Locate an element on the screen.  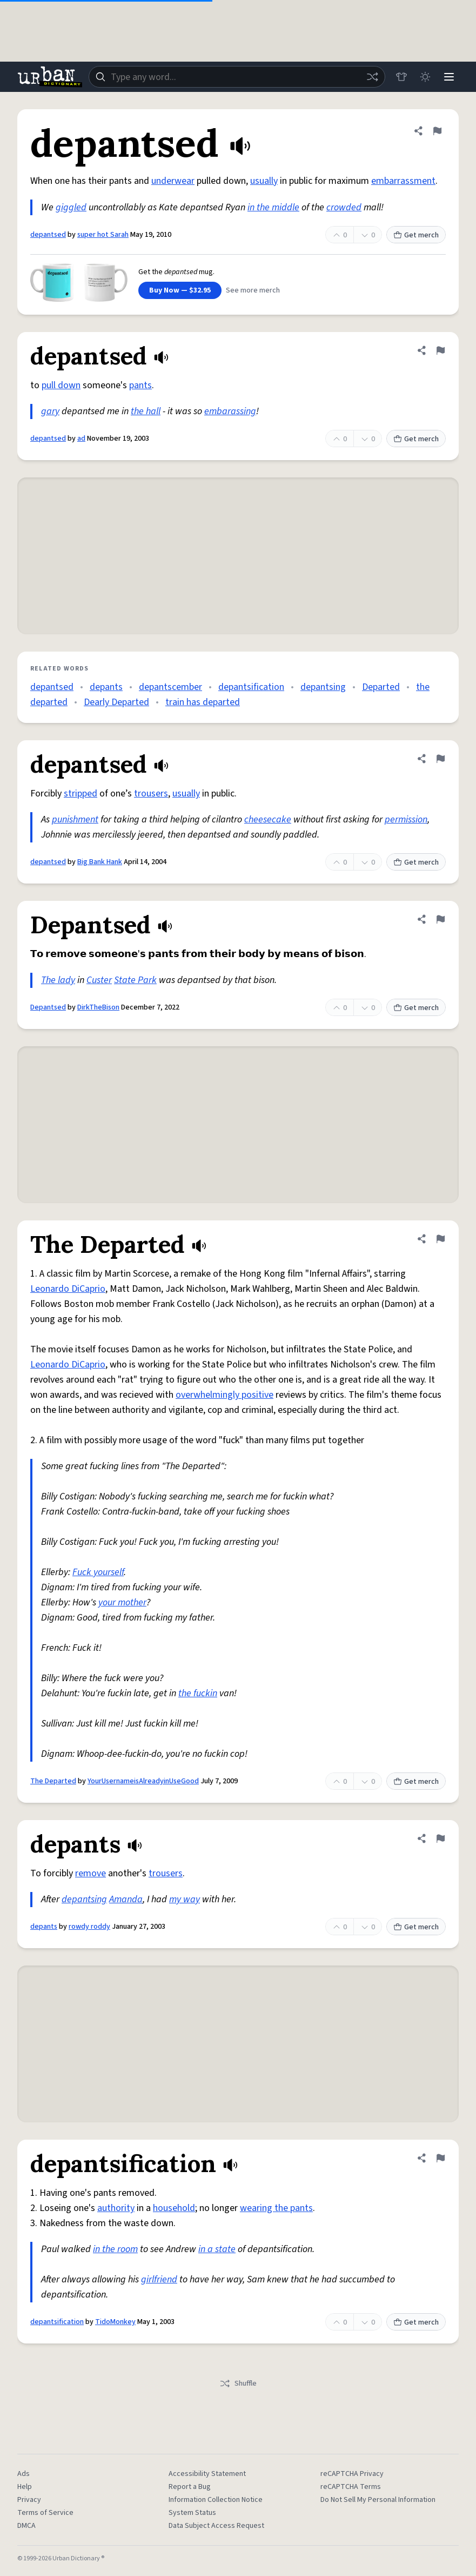
System Status is located at coordinates (192, 2512).